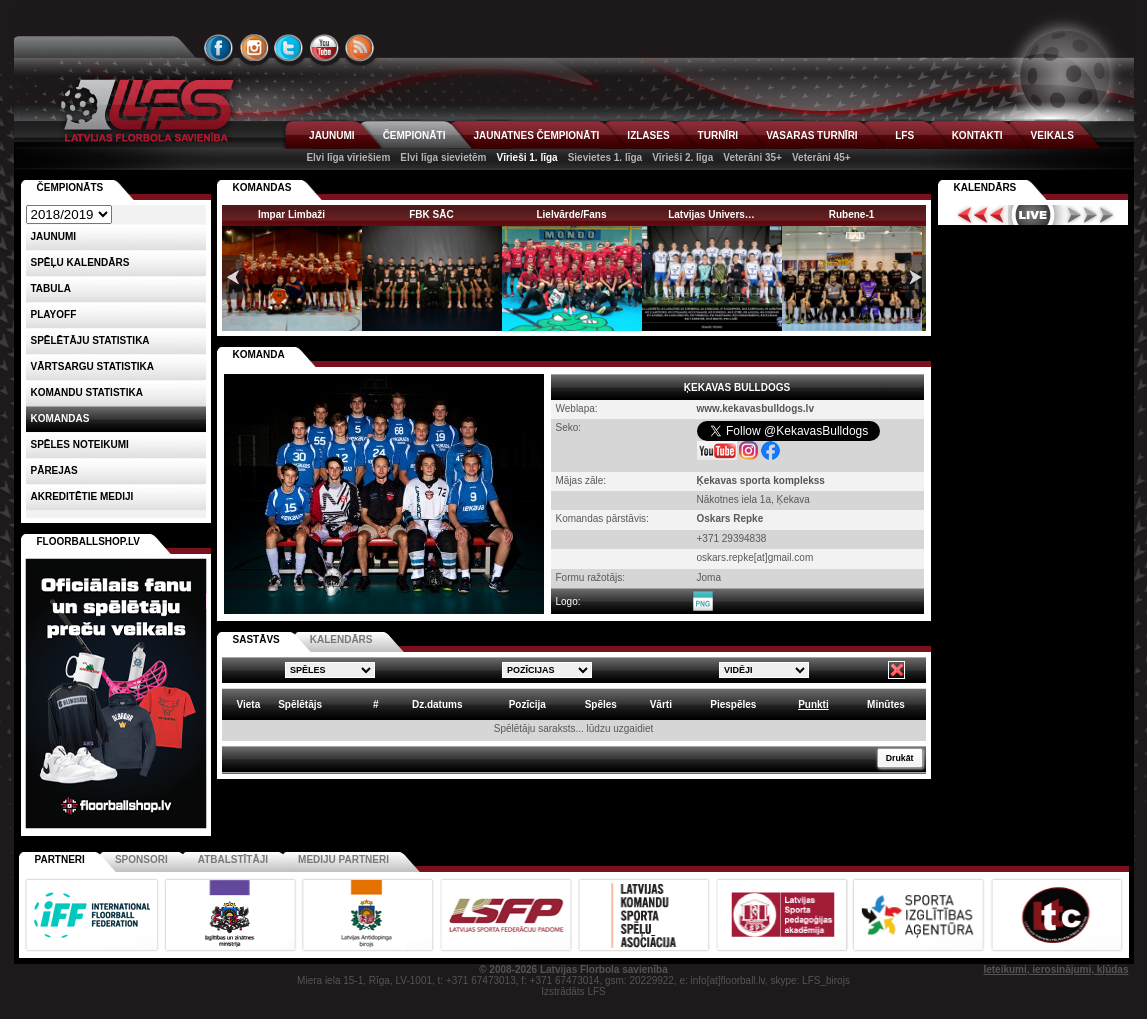 This screenshot has width=1147, height=1019. Describe the element at coordinates (682, 157) in the screenshot. I see `Vīrieši 2. līga` at that location.